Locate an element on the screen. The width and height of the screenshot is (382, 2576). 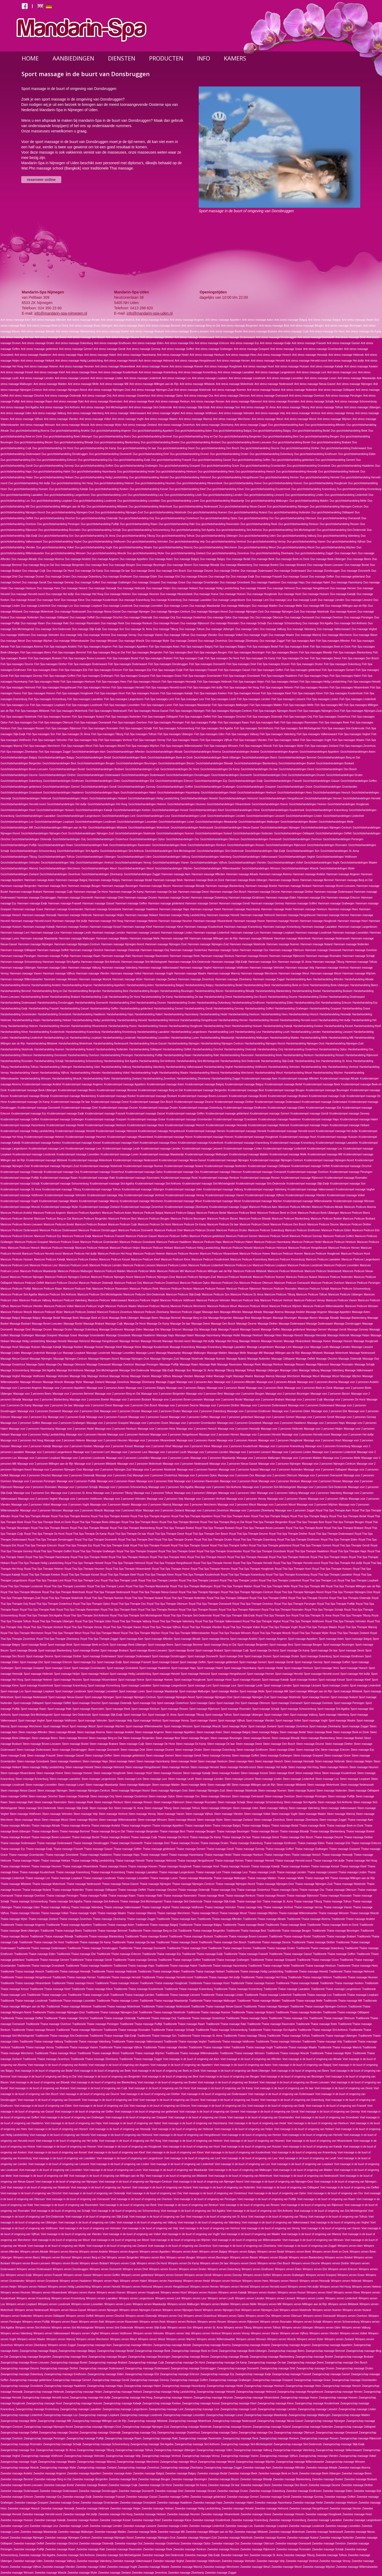
Hammam massage Heikant is located at coordinates (141, 915).